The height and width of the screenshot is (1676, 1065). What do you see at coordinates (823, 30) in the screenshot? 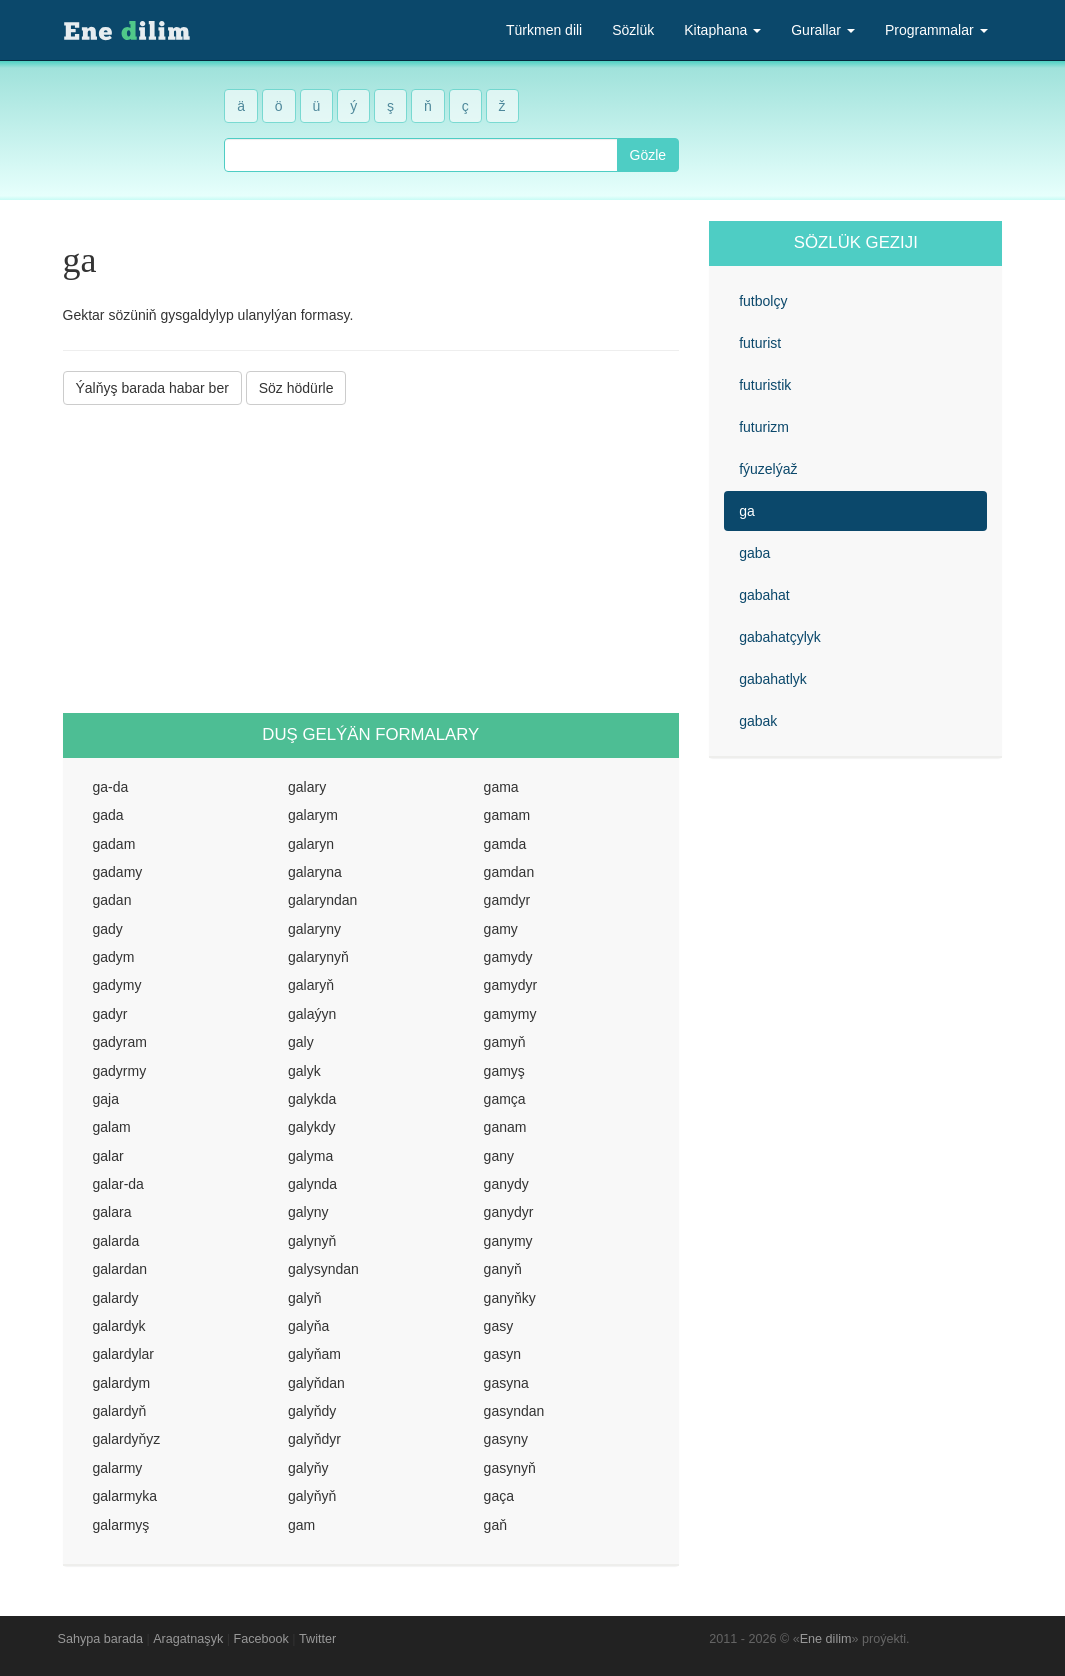
I see `Gurallar` at bounding box center [823, 30].